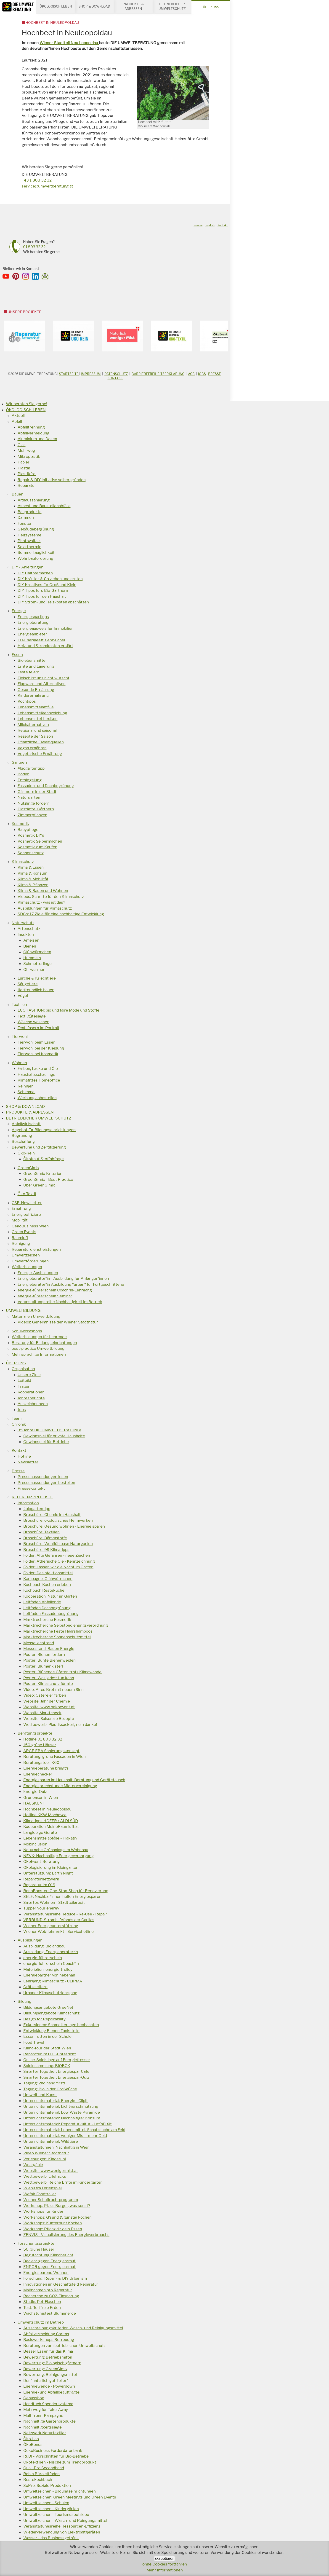  What do you see at coordinates (33, 2164) in the screenshot?
I see `Wear(a)ble` at bounding box center [33, 2164].